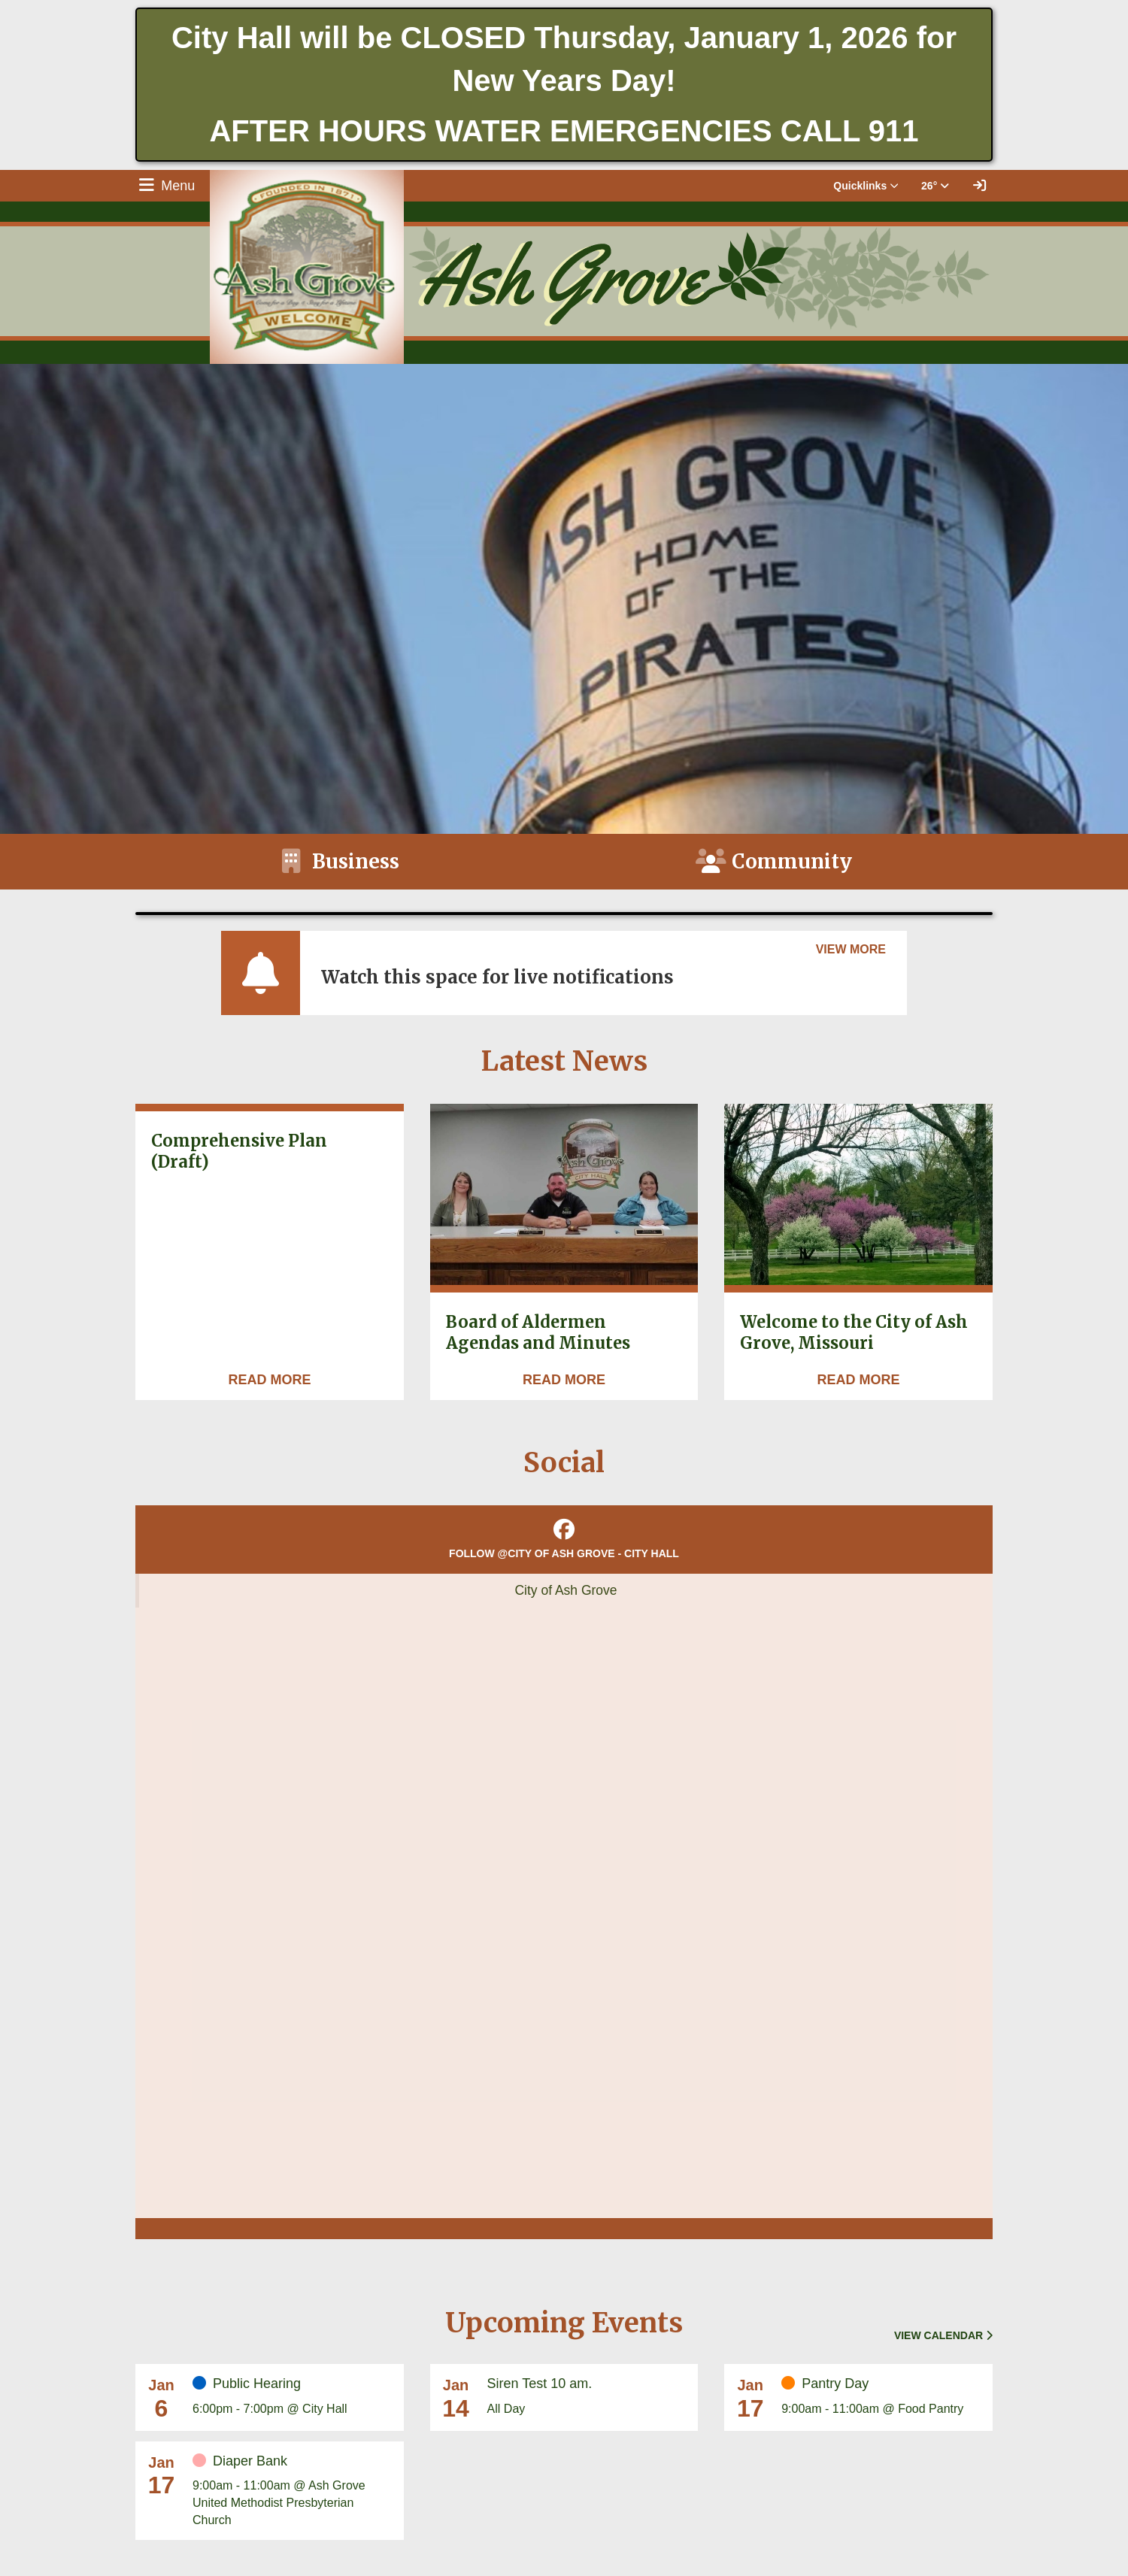 This screenshot has width=1128, height=2576. What do you see at coordinates (935, 186) in the screenshot?
I see `26° [button]` at bounding box center [935, 186].